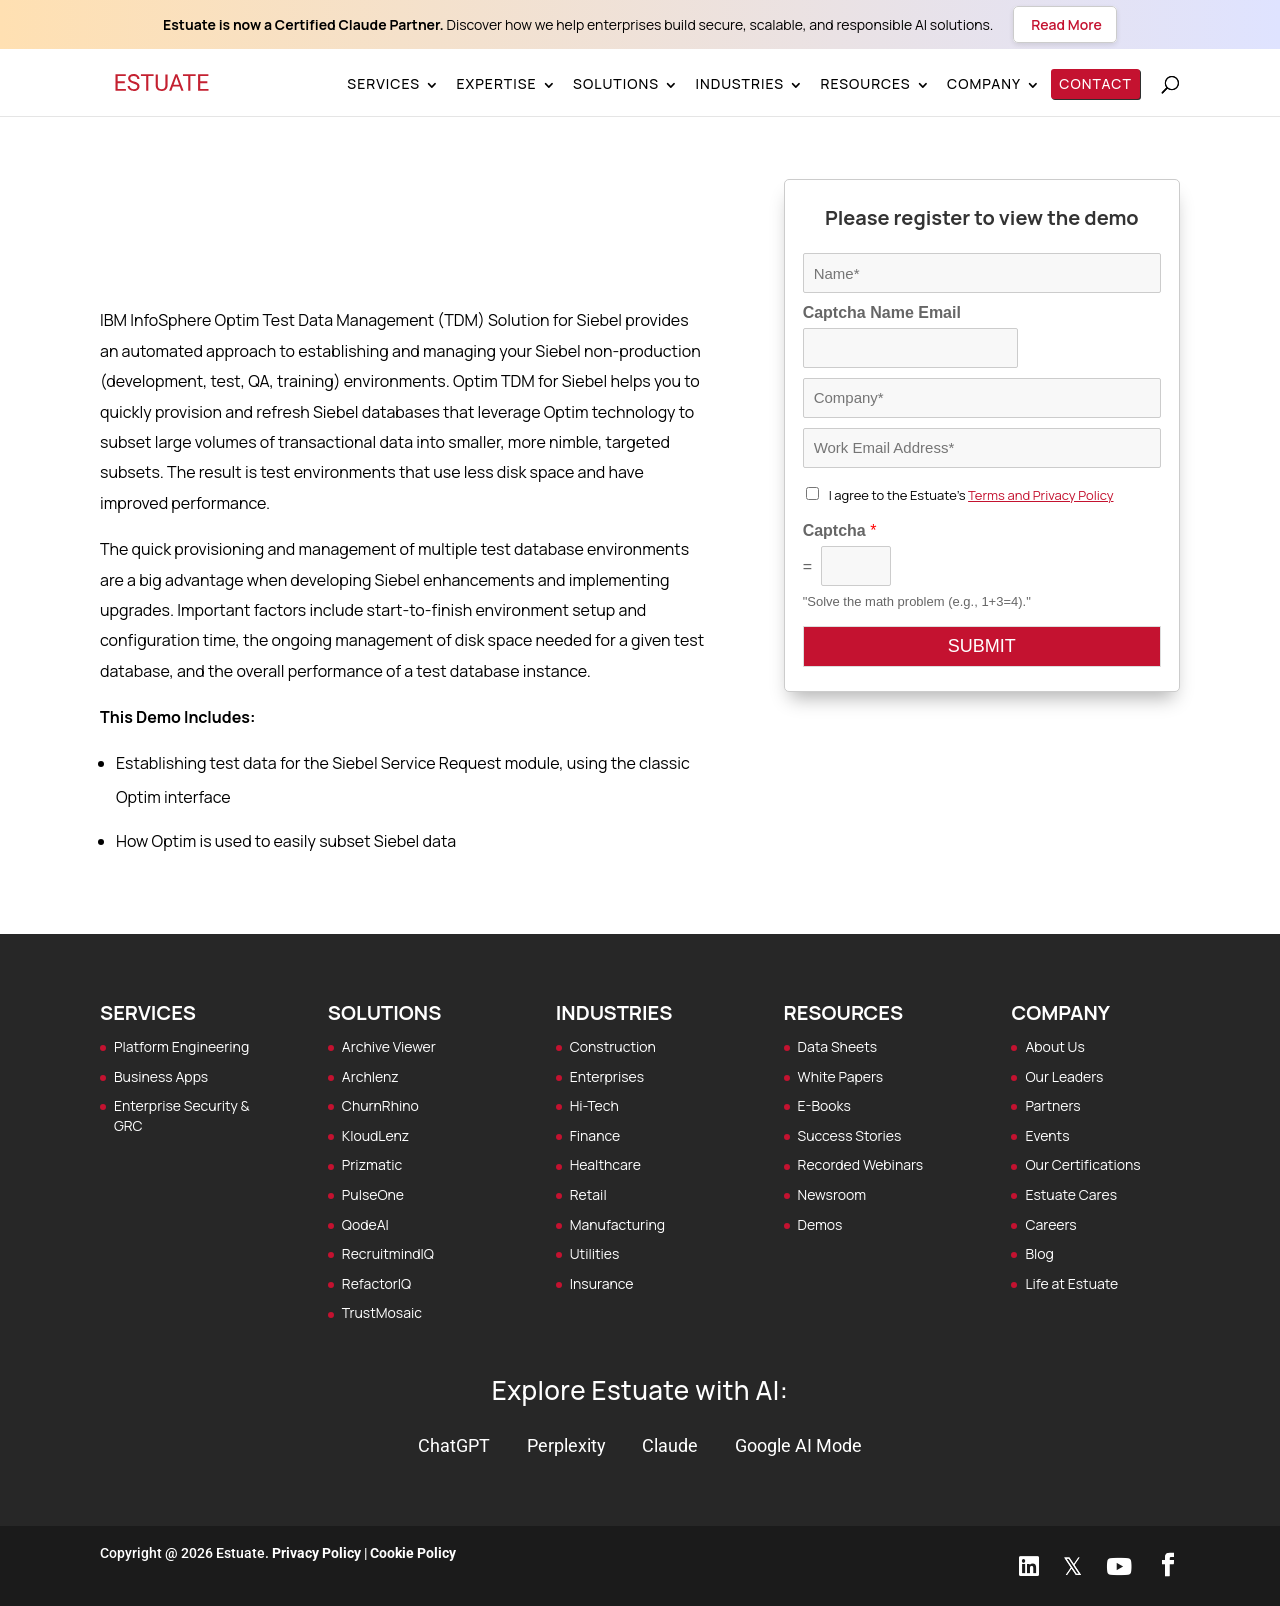  I want to click on Blog, so click(1039, 1253).